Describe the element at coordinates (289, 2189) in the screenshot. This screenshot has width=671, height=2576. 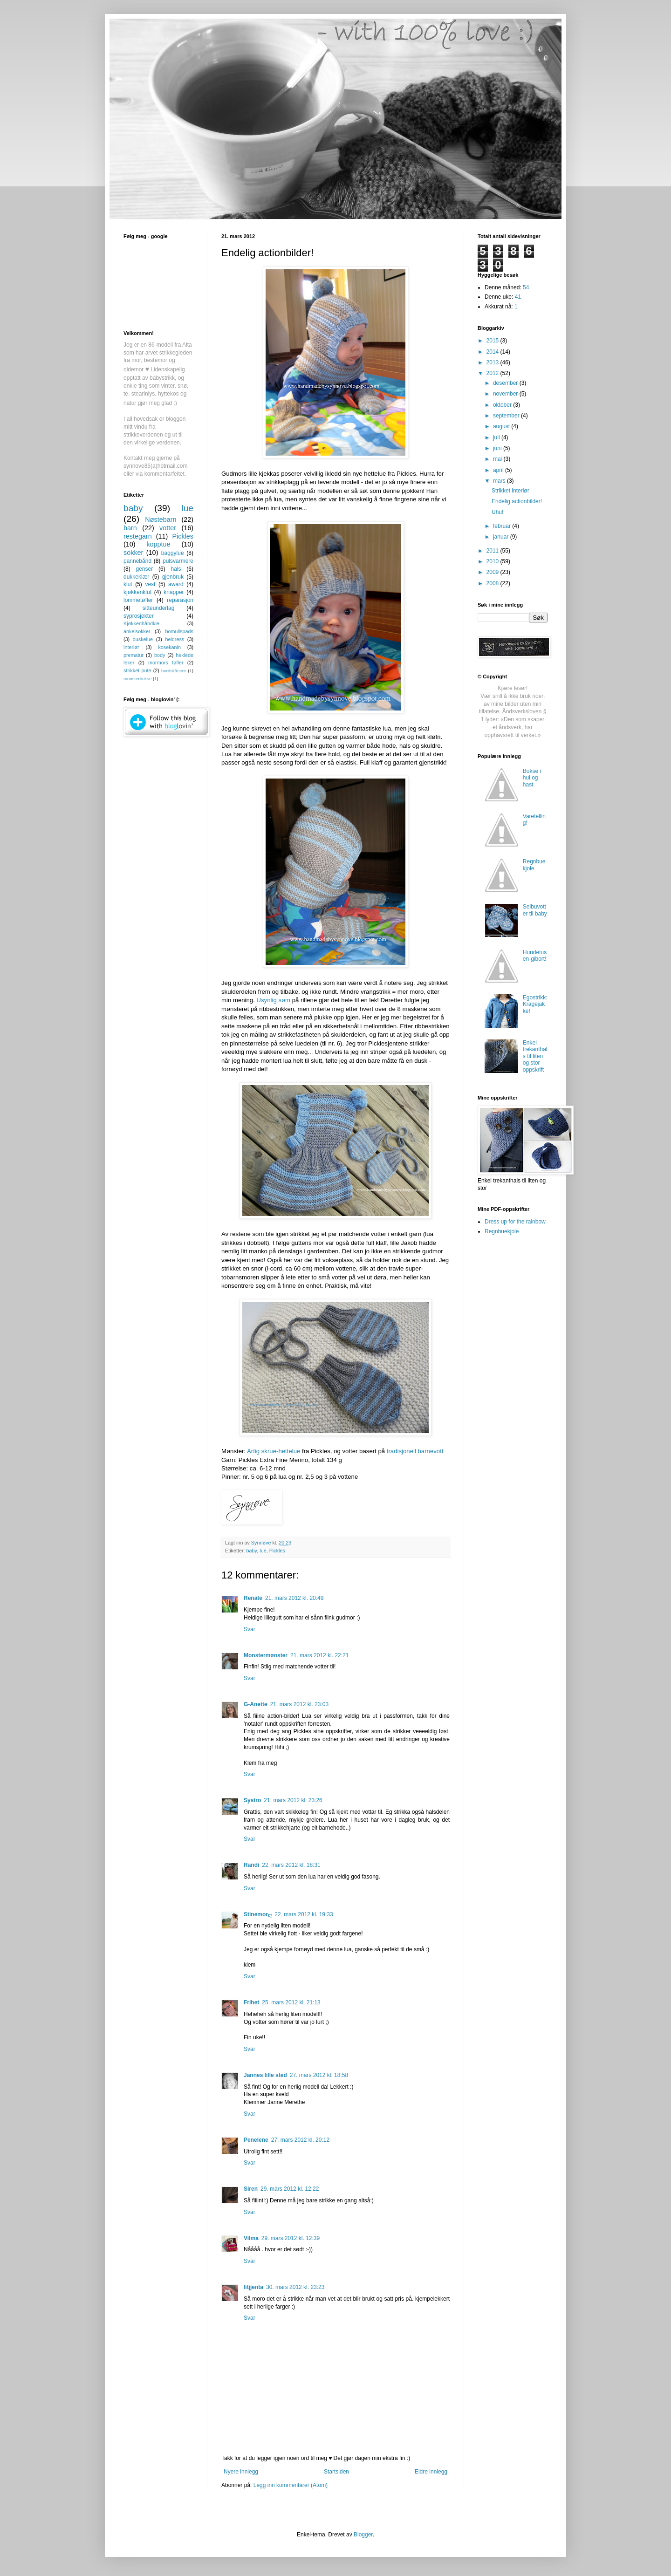
I see `29. mars 2012 kl. 12:22` at that location.